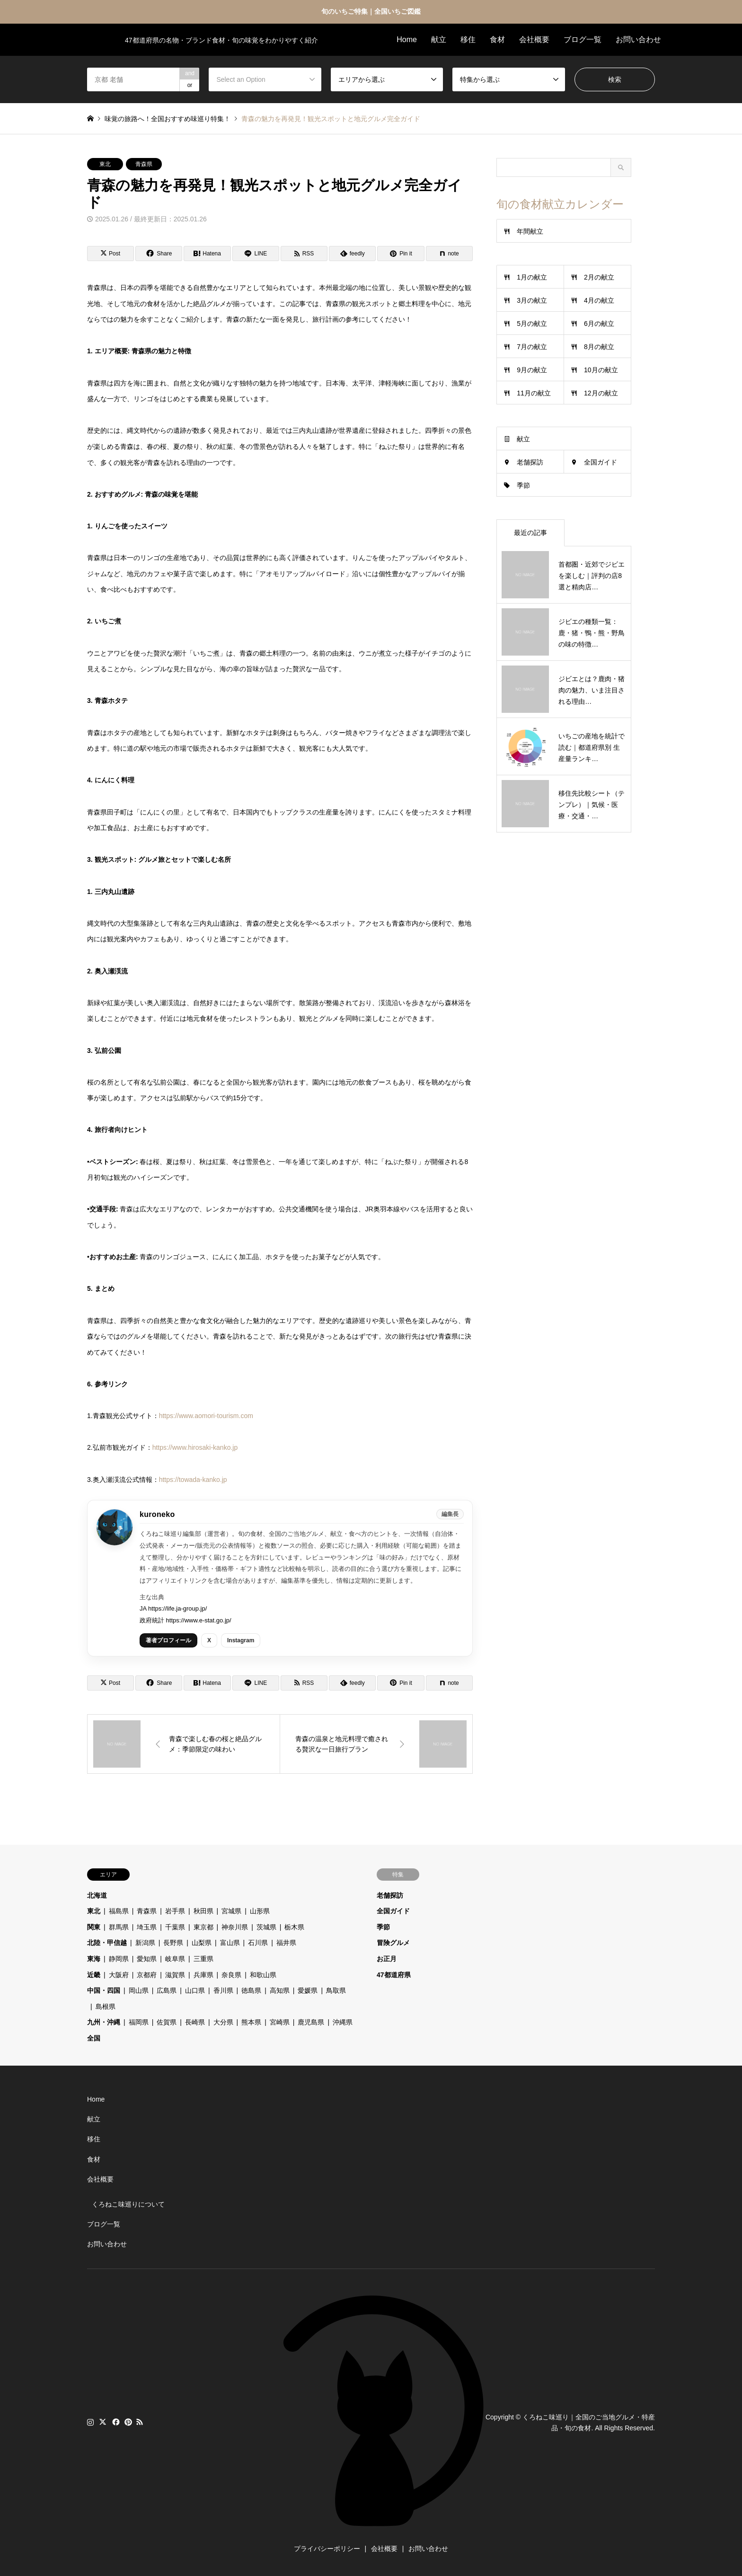 This screenshot has width=742, height=2576. What do you see at coordinates (175, 1911) in the screenshot?
I see `岩手県` at bounding box center [175, 1911].